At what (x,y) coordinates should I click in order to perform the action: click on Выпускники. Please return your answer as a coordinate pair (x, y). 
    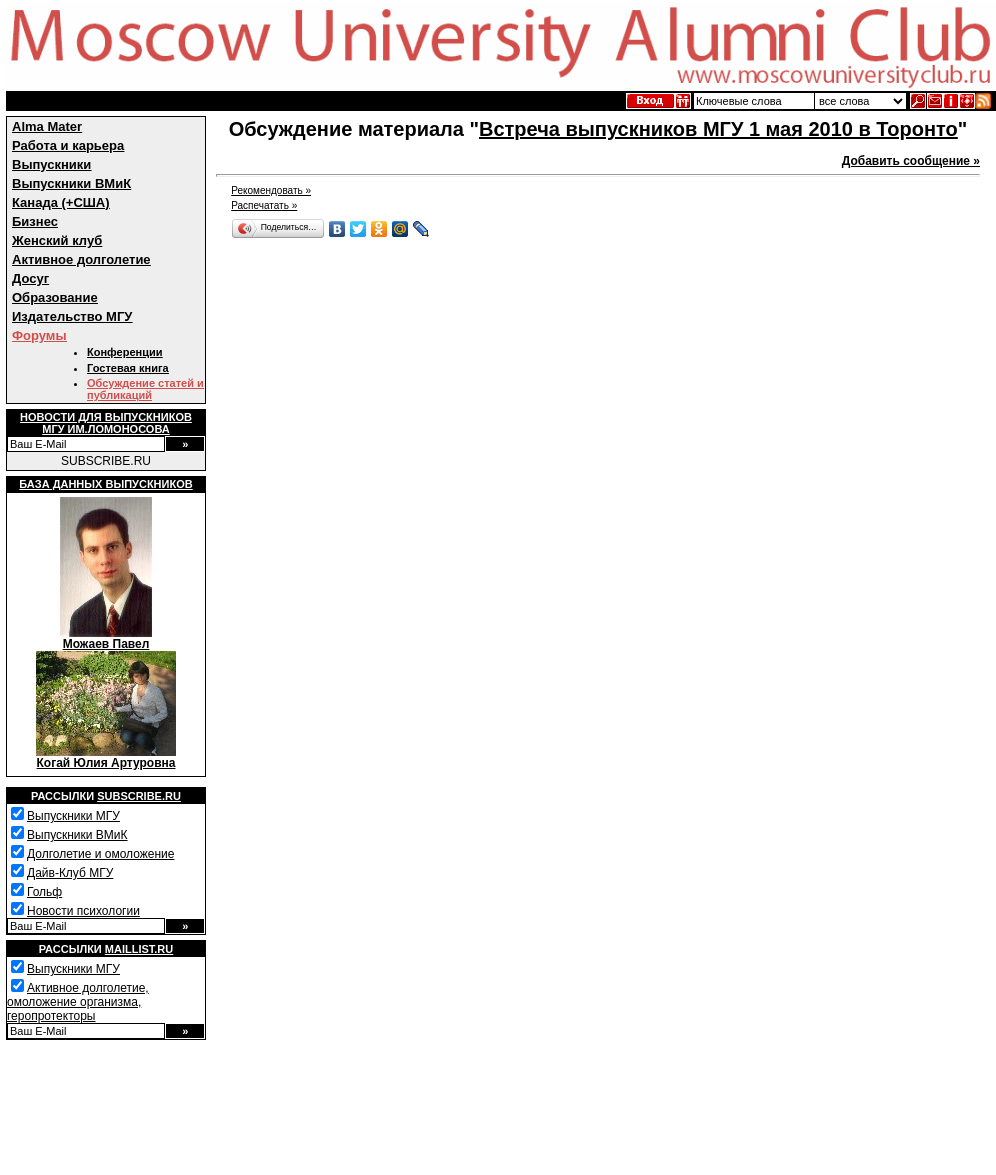
    Looking at the image, I should click on (51, 164).